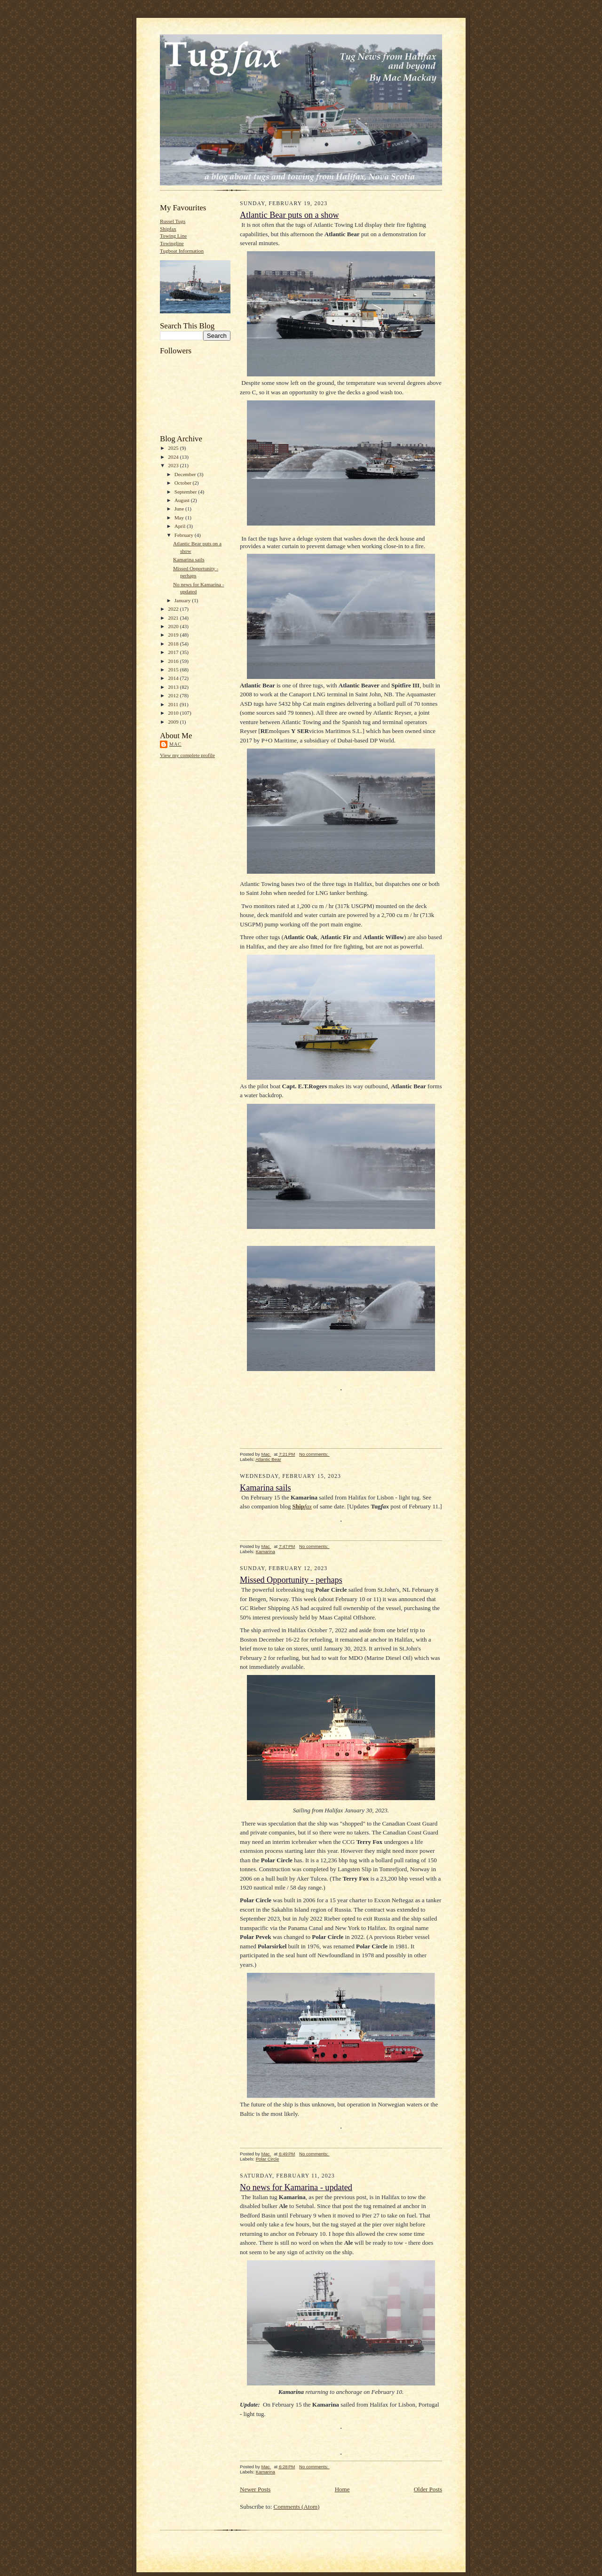  I want to click on Russel Tugs, so click(172, 221).